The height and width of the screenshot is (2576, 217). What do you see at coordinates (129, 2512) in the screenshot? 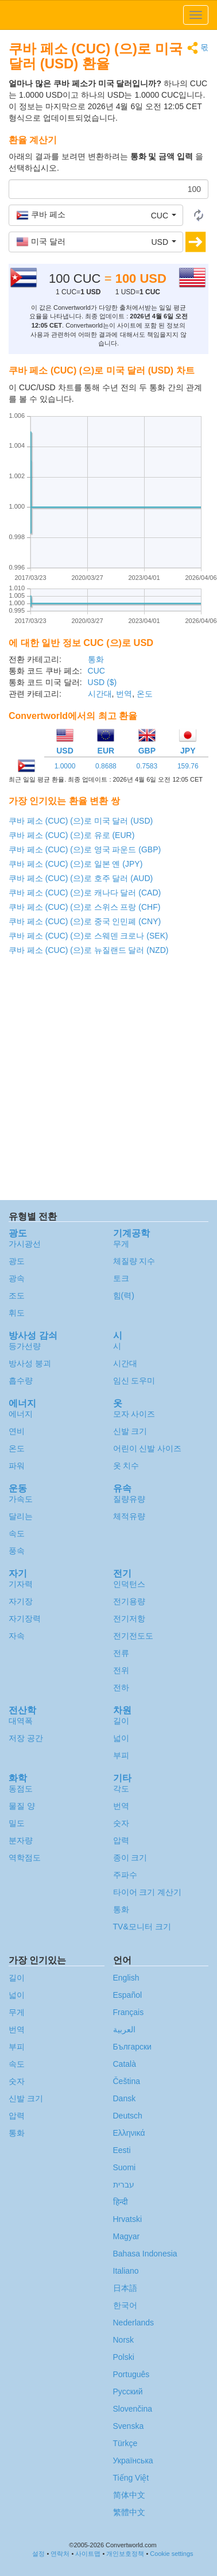
I see `繁體中文` at bounding box center [129, 2512].